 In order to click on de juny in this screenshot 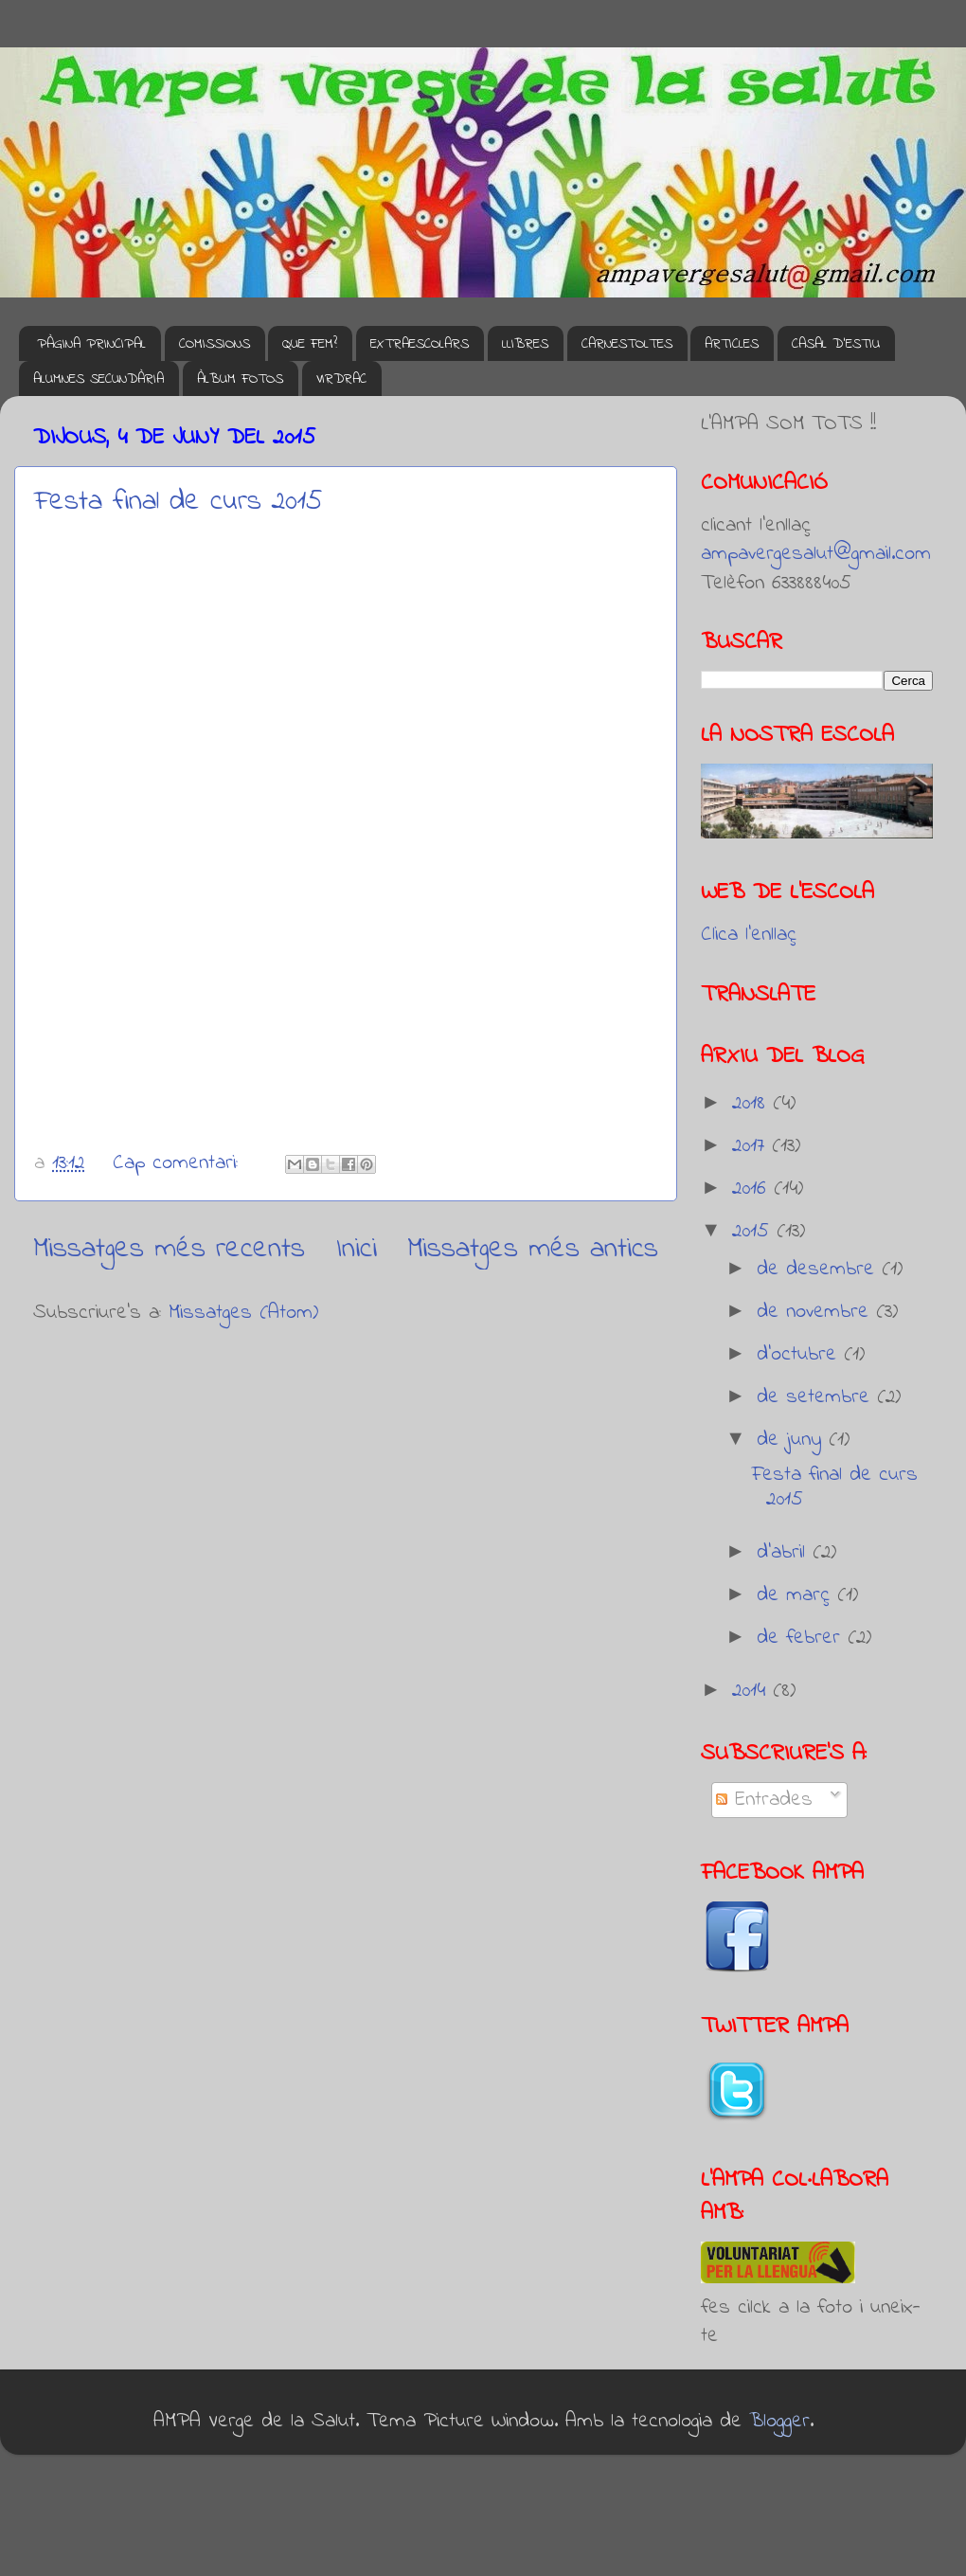, I will do `click(793, 1440)`.